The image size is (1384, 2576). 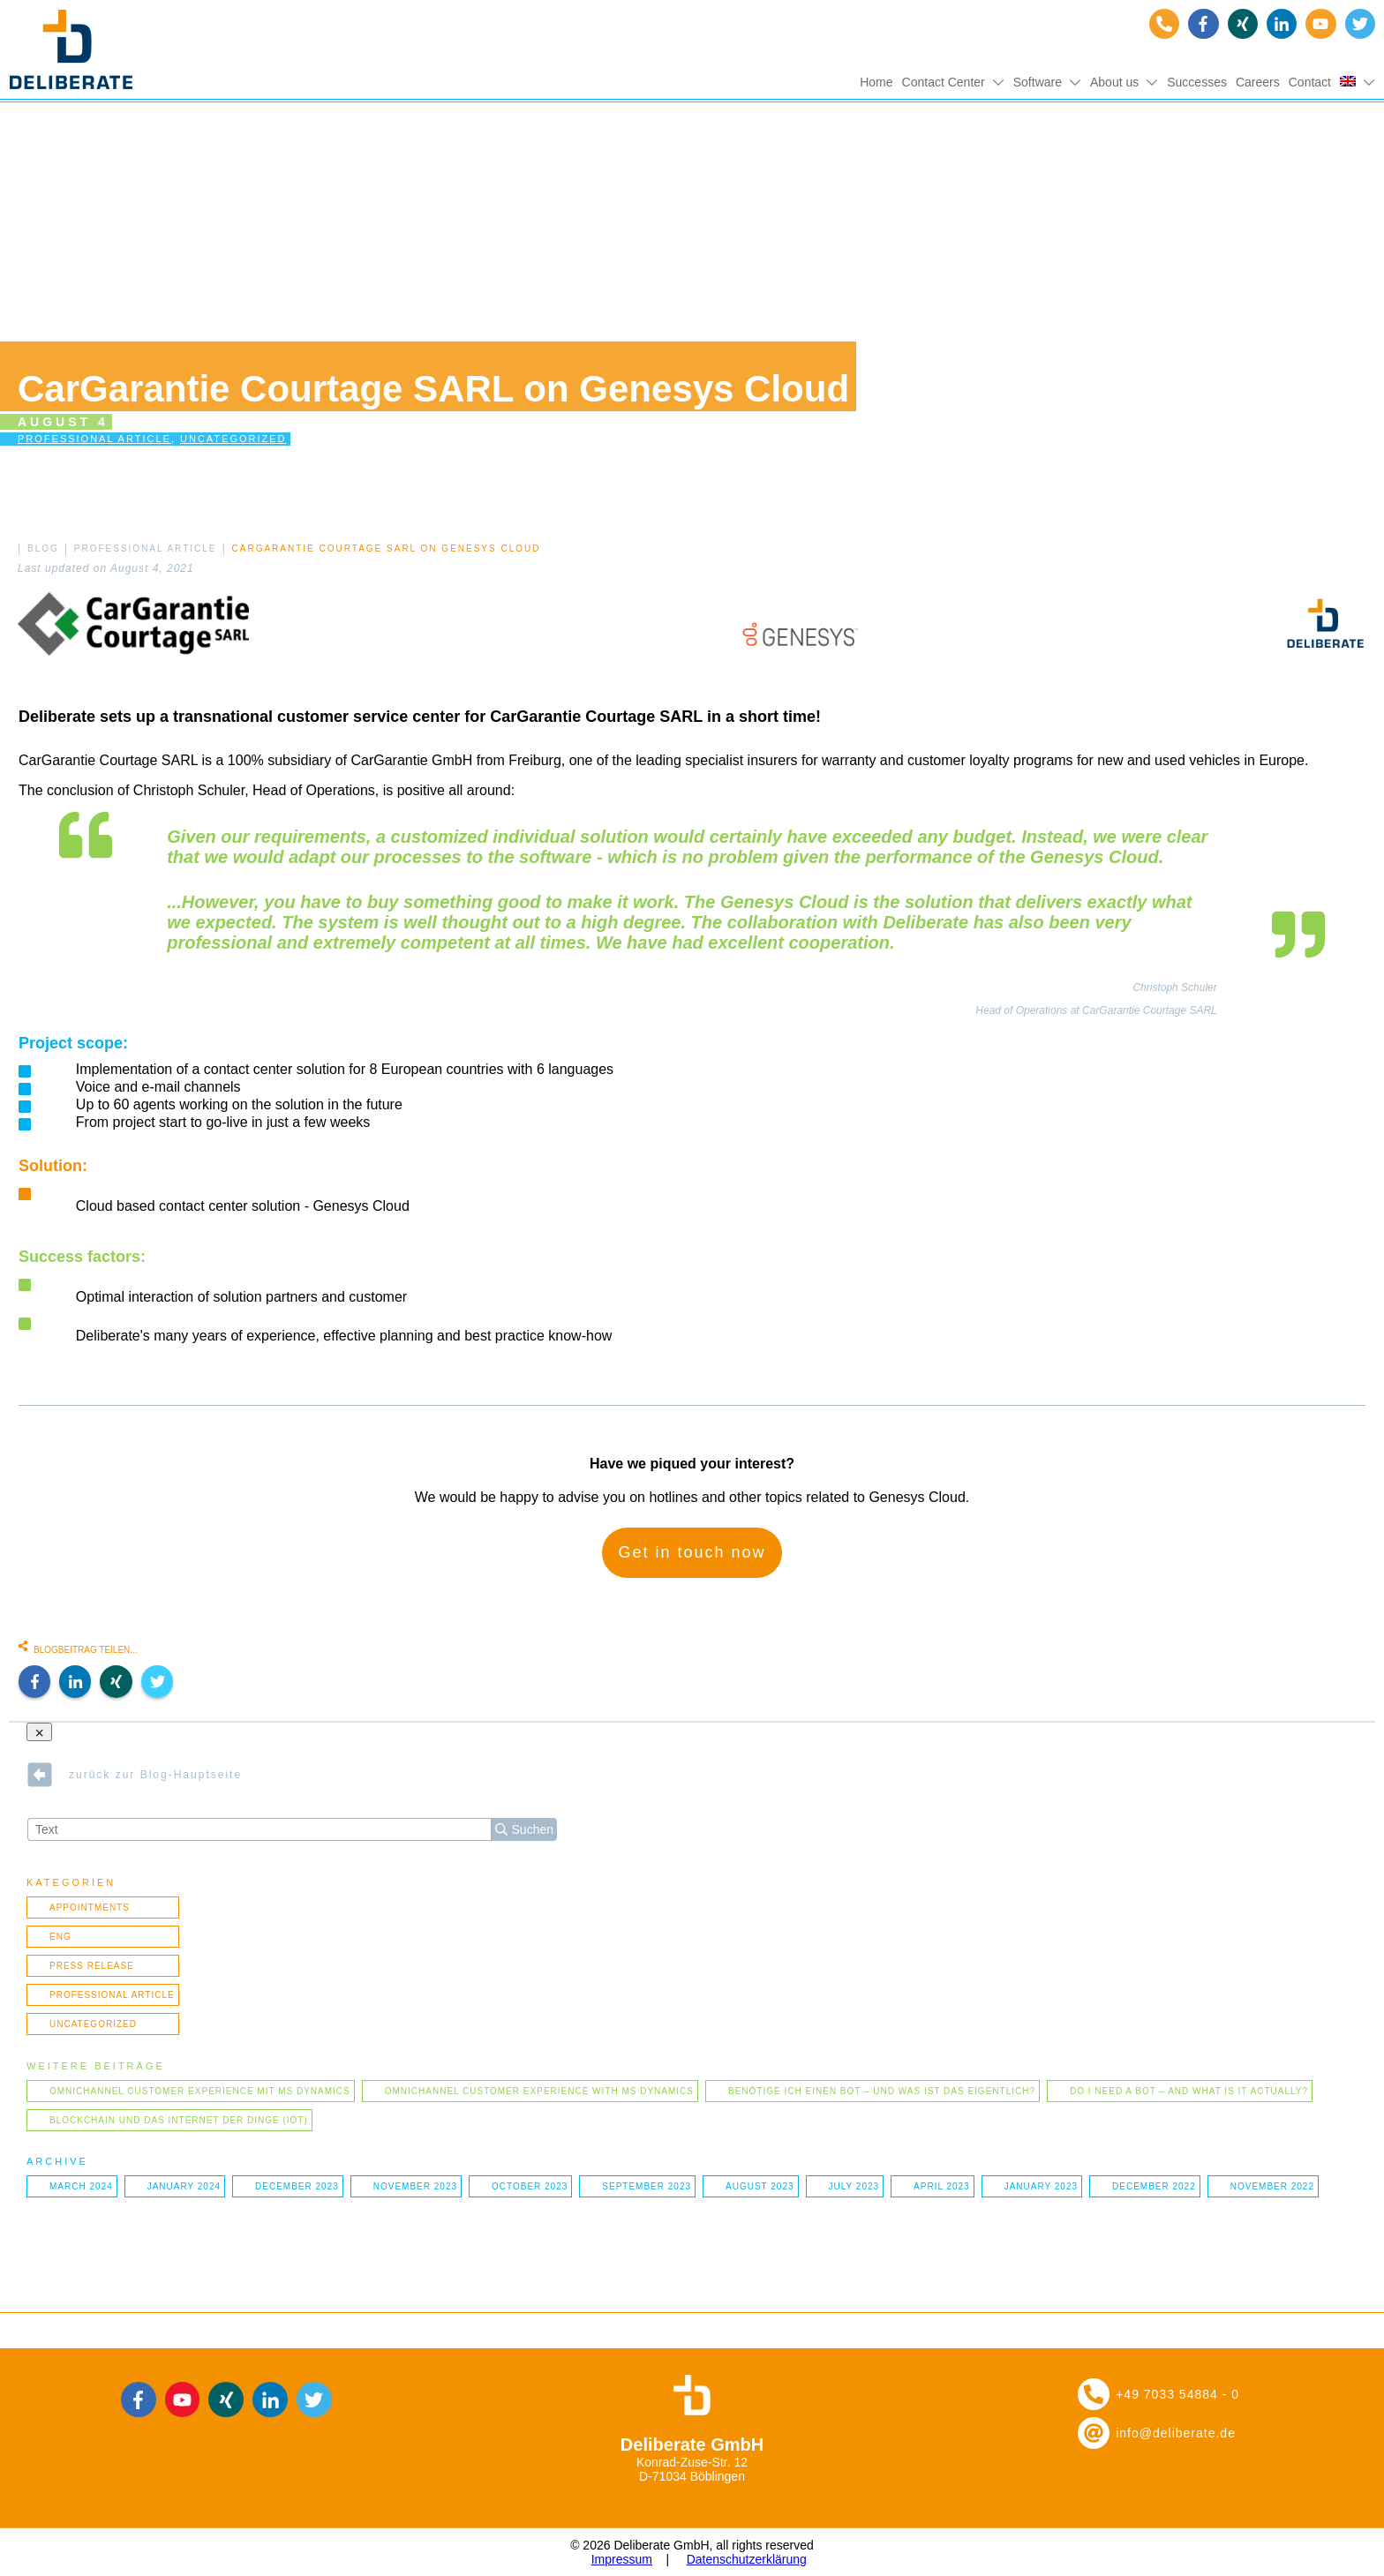 I want to click on September 2023, so click(x=646, y=2186).